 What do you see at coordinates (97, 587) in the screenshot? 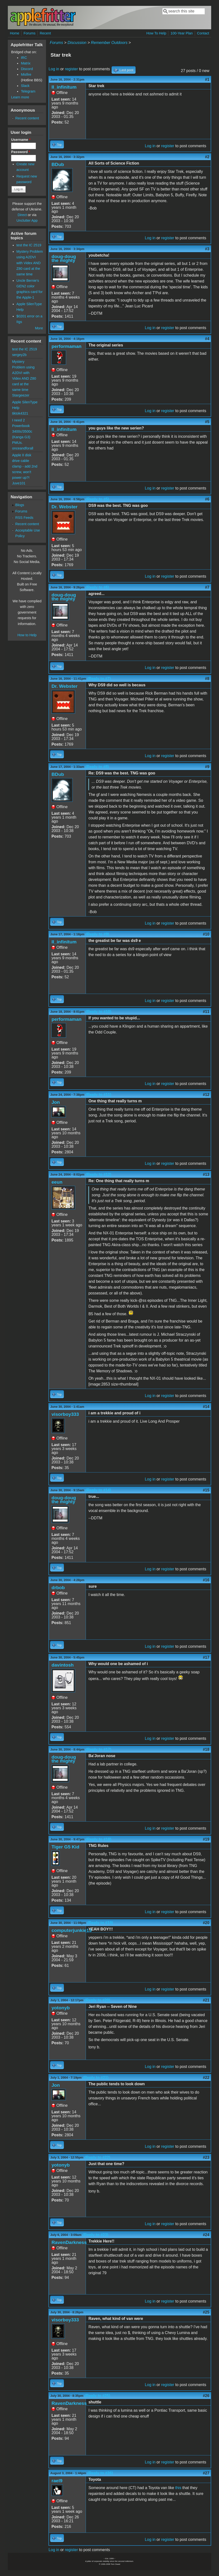
I see `(Reply to #6)` at bounding box center [97, 587].